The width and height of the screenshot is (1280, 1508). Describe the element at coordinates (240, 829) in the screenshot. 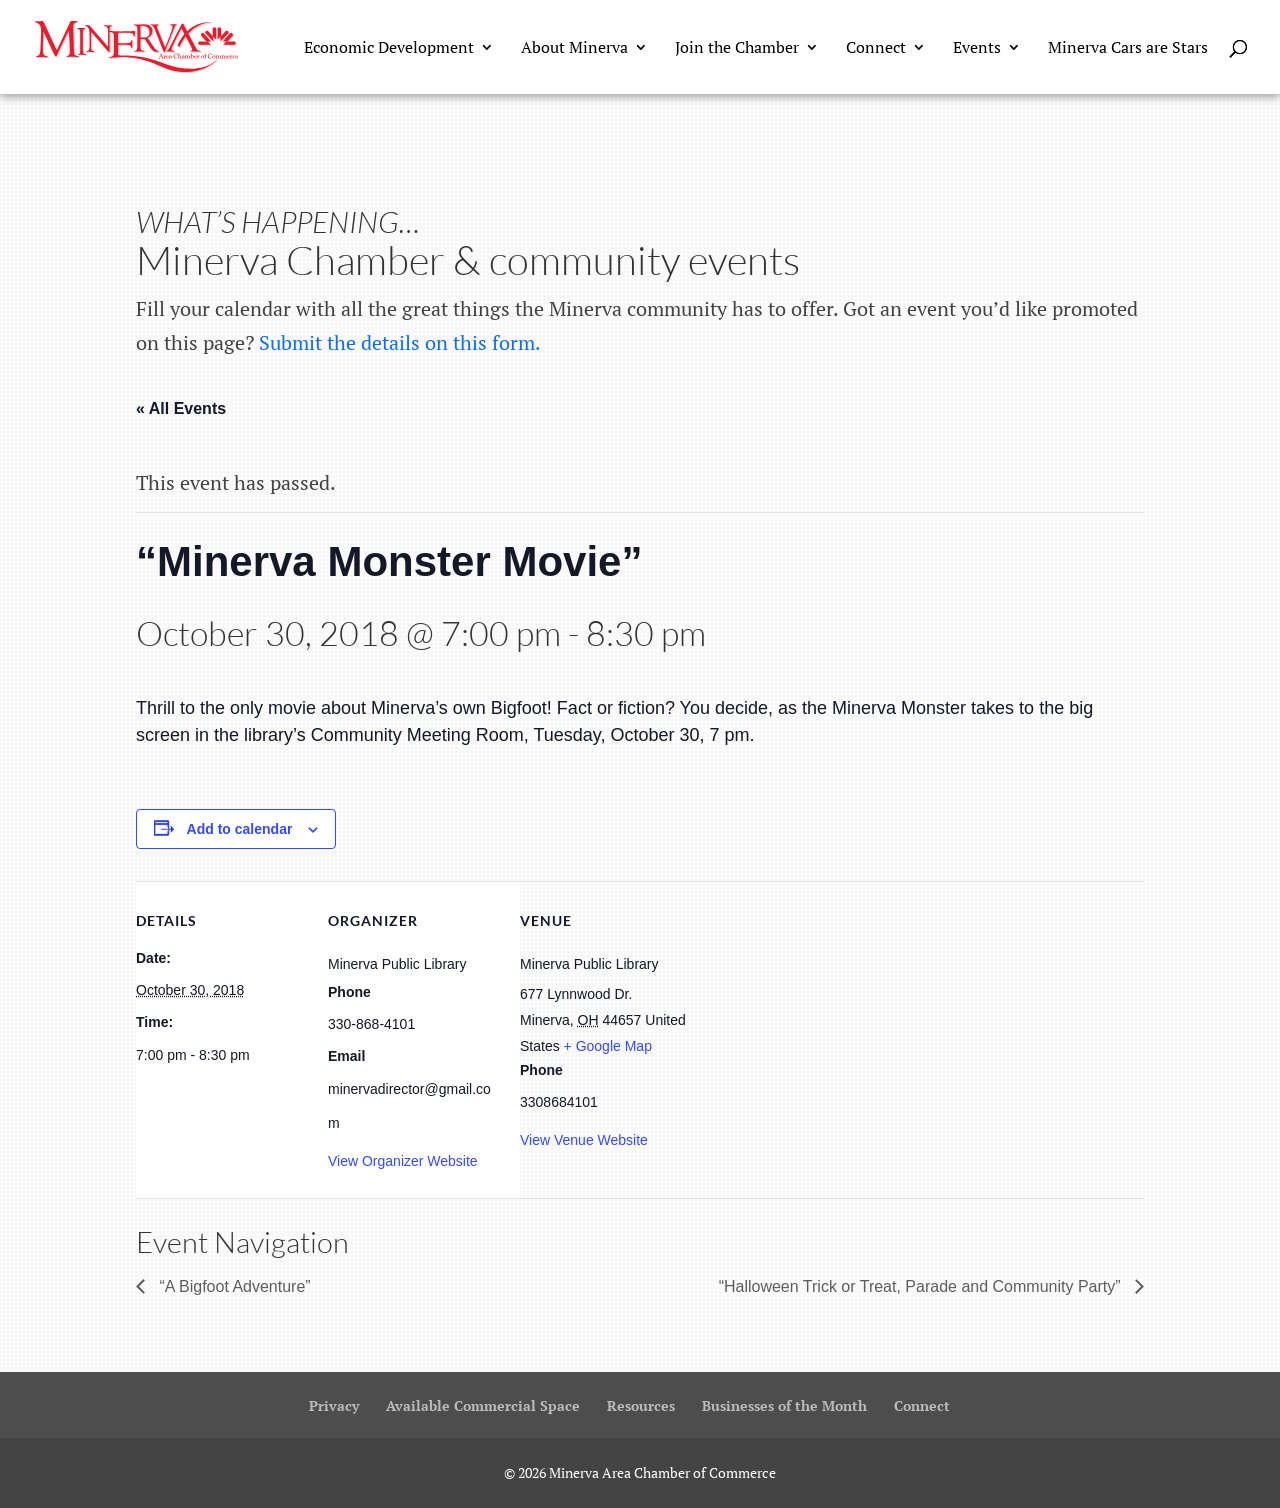

I see `Add to calendar [View links to add events to your calendar]` at that location.